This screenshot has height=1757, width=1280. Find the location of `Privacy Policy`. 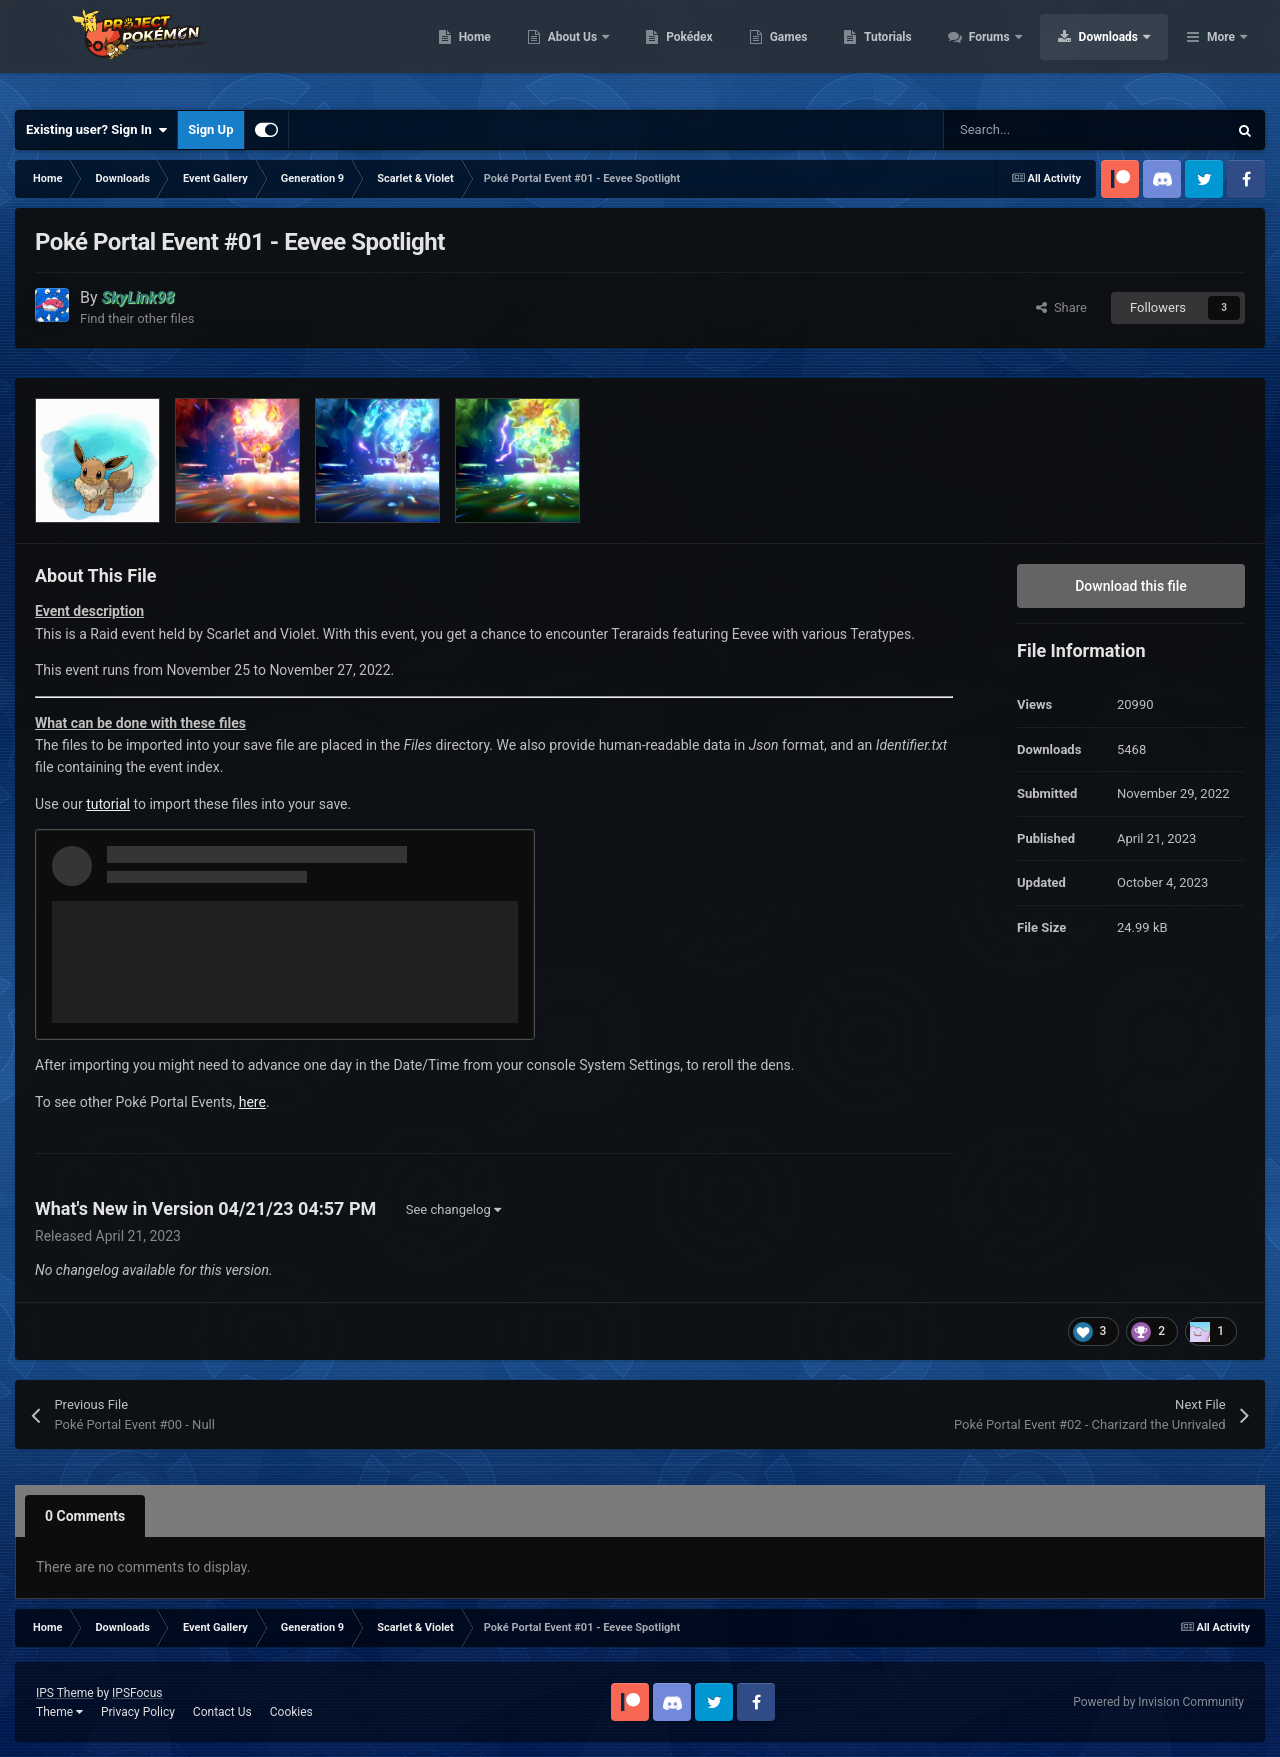

Privacy Policy is located at coordinates (138, 1712).